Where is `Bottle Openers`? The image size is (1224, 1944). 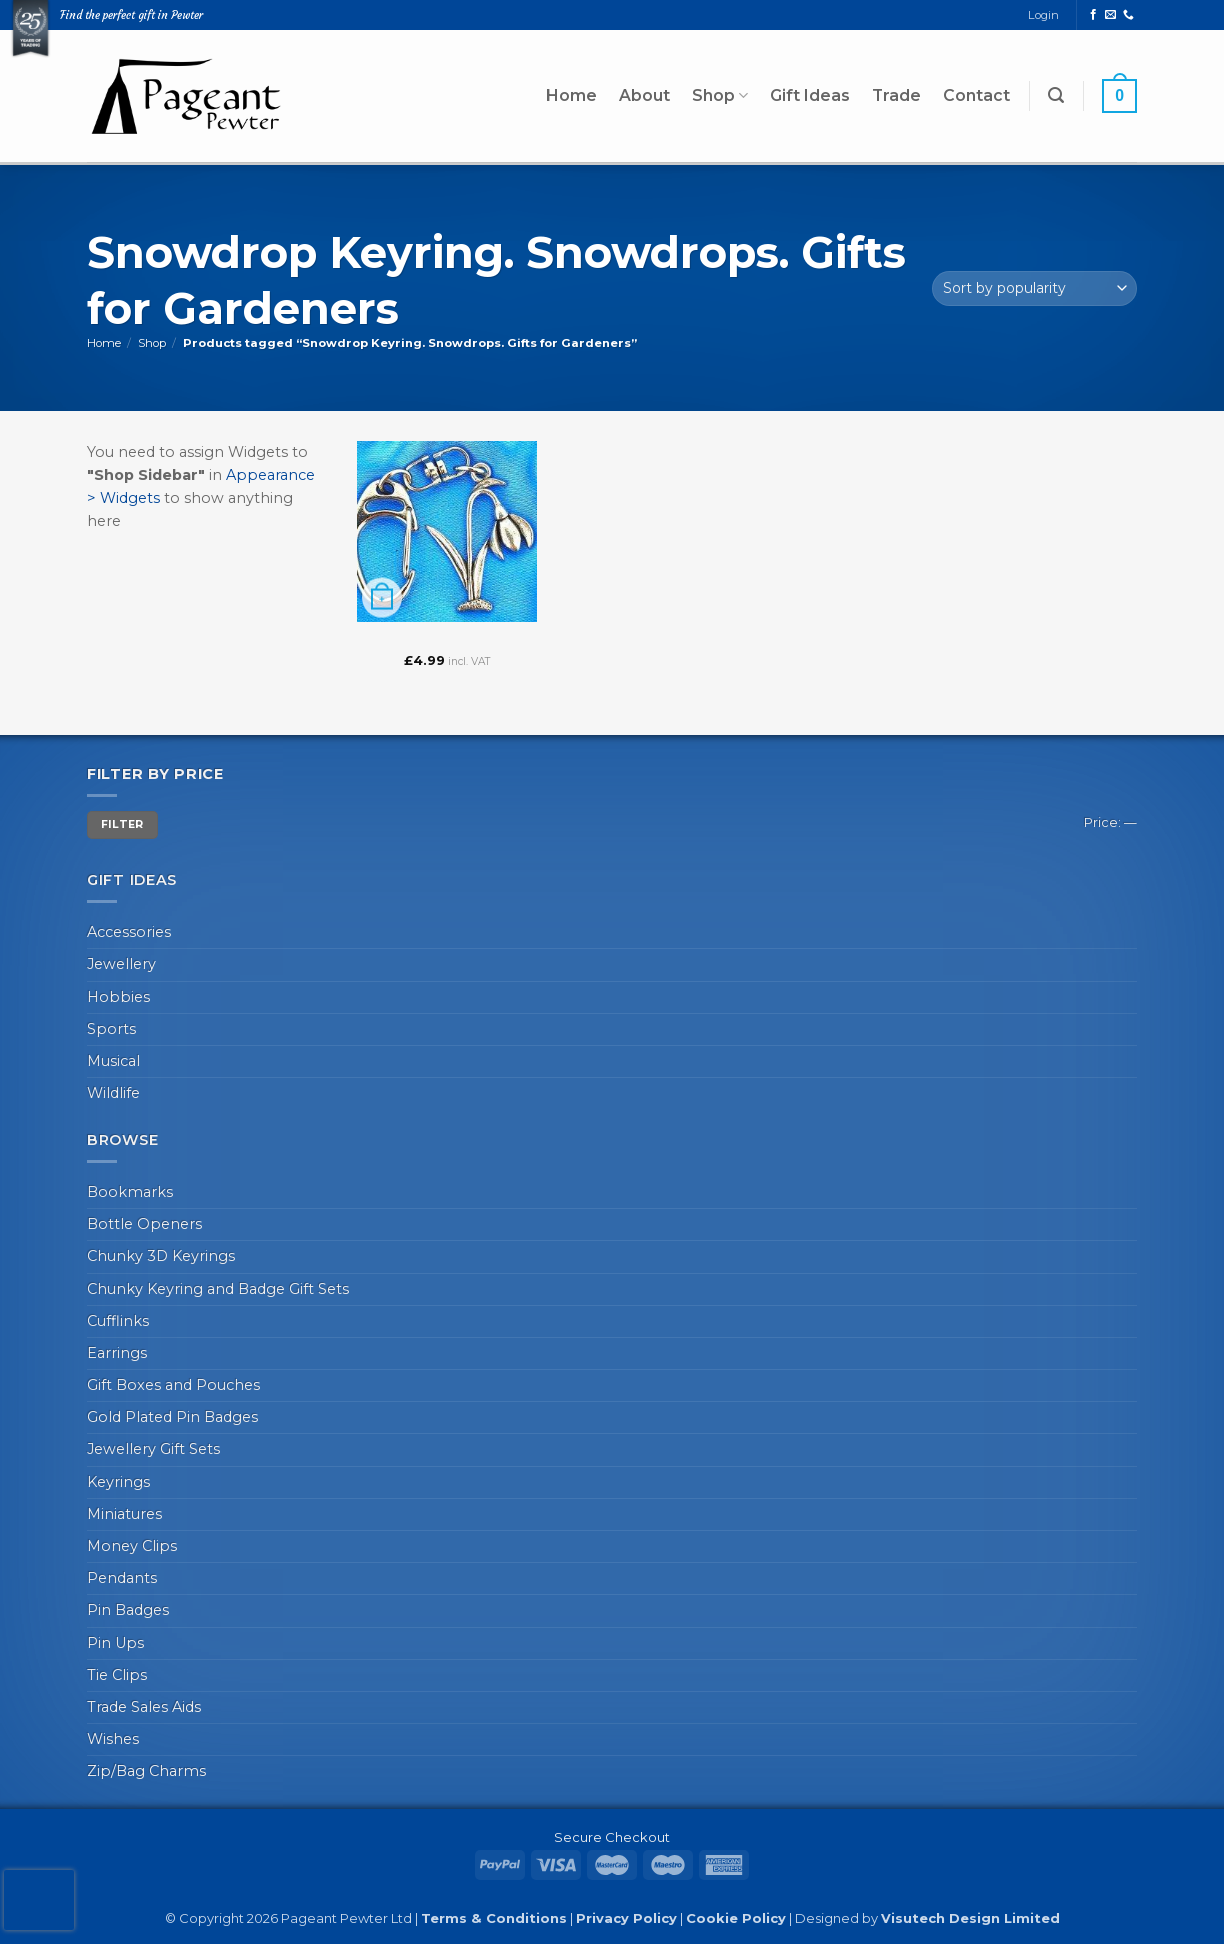
Bottle Openers is located at coordinates (144, 1224).